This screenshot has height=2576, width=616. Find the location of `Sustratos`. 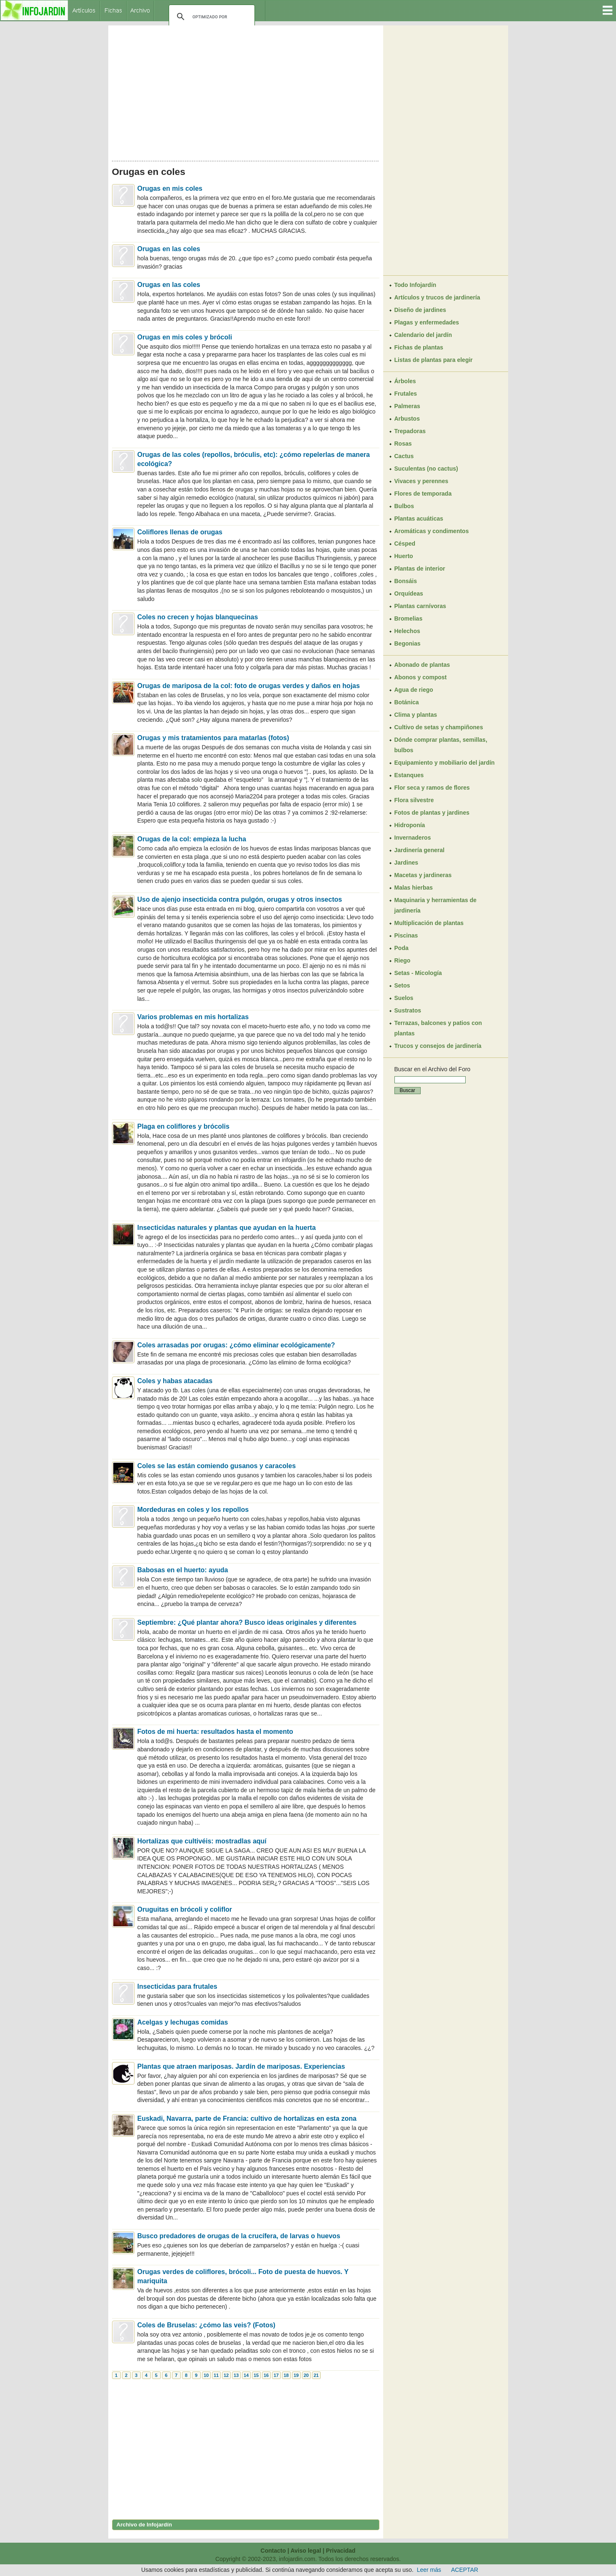

Sustratos is located at coordinates (407, 1010).